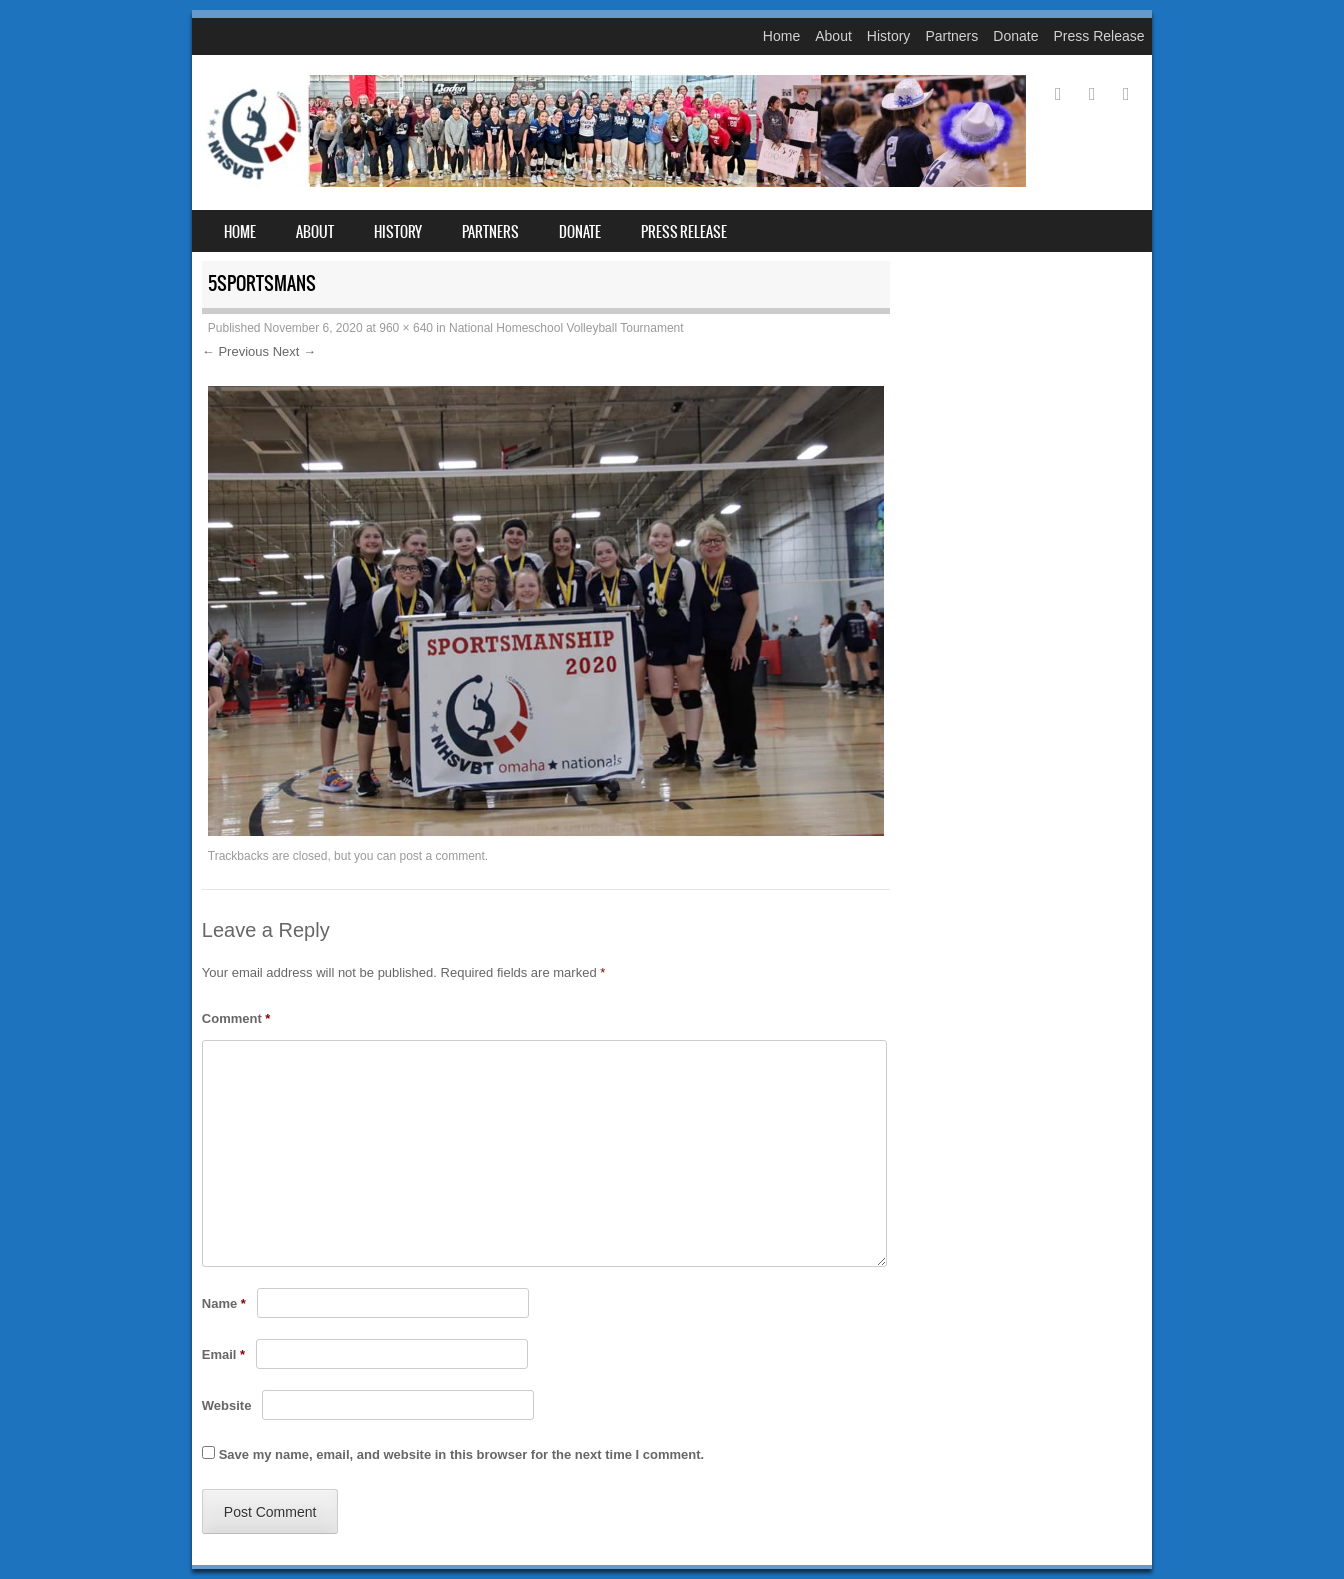  Describe the element at coordinates (889, 36) in the screenshot. I see `History` at that location.